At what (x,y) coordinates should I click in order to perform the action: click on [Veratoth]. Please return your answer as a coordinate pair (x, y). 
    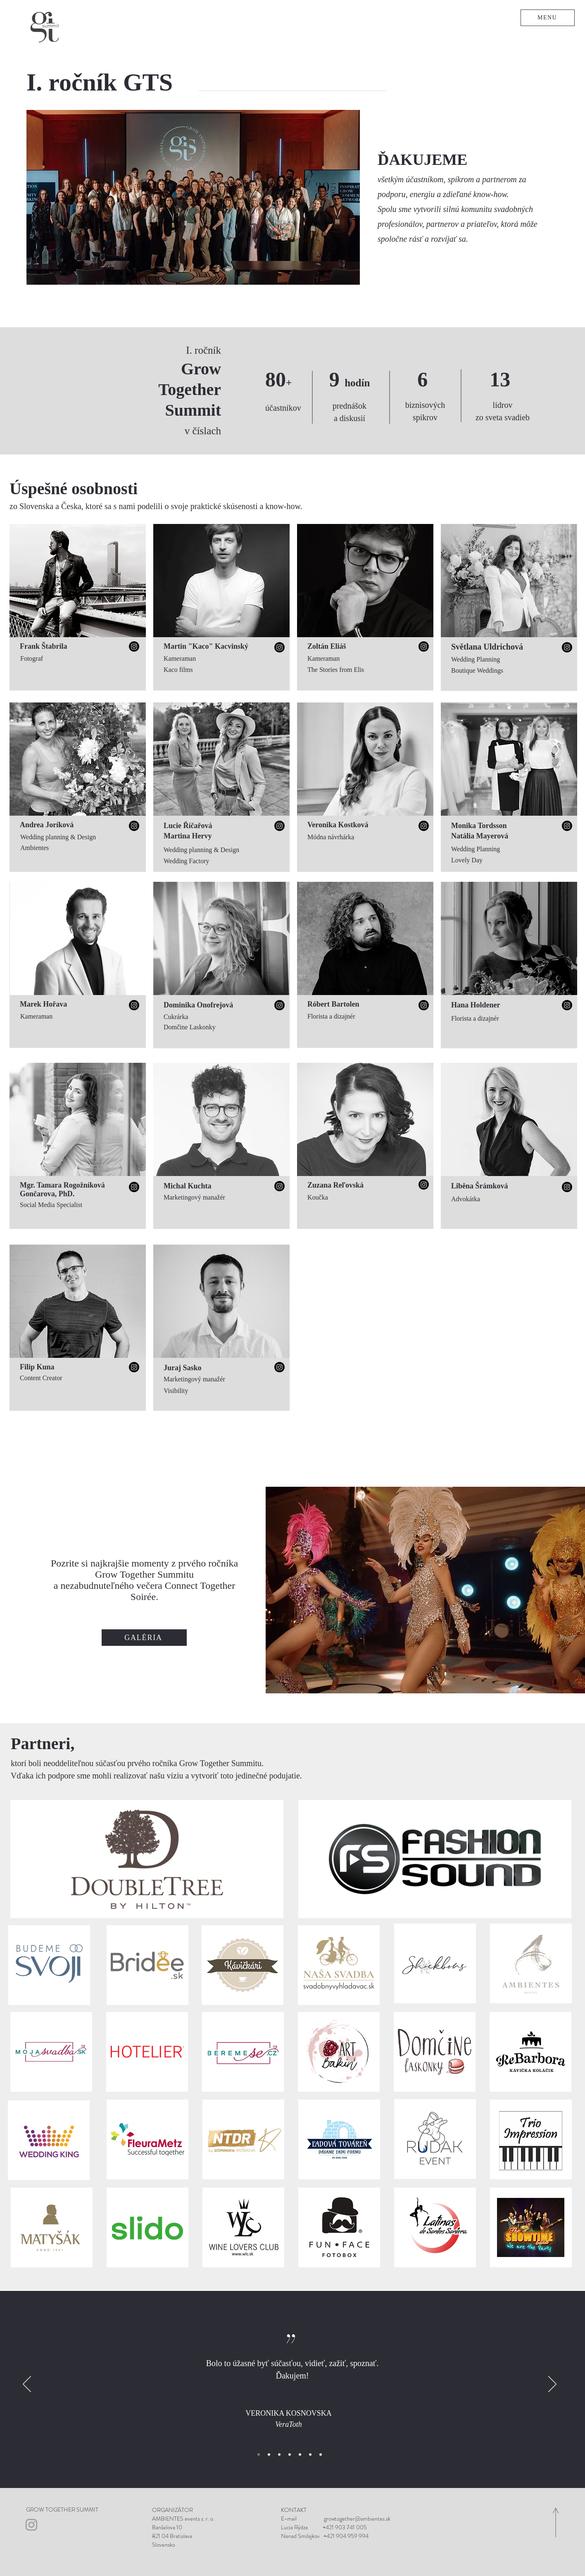
    Looking at the image, I should click on (258, 2454).